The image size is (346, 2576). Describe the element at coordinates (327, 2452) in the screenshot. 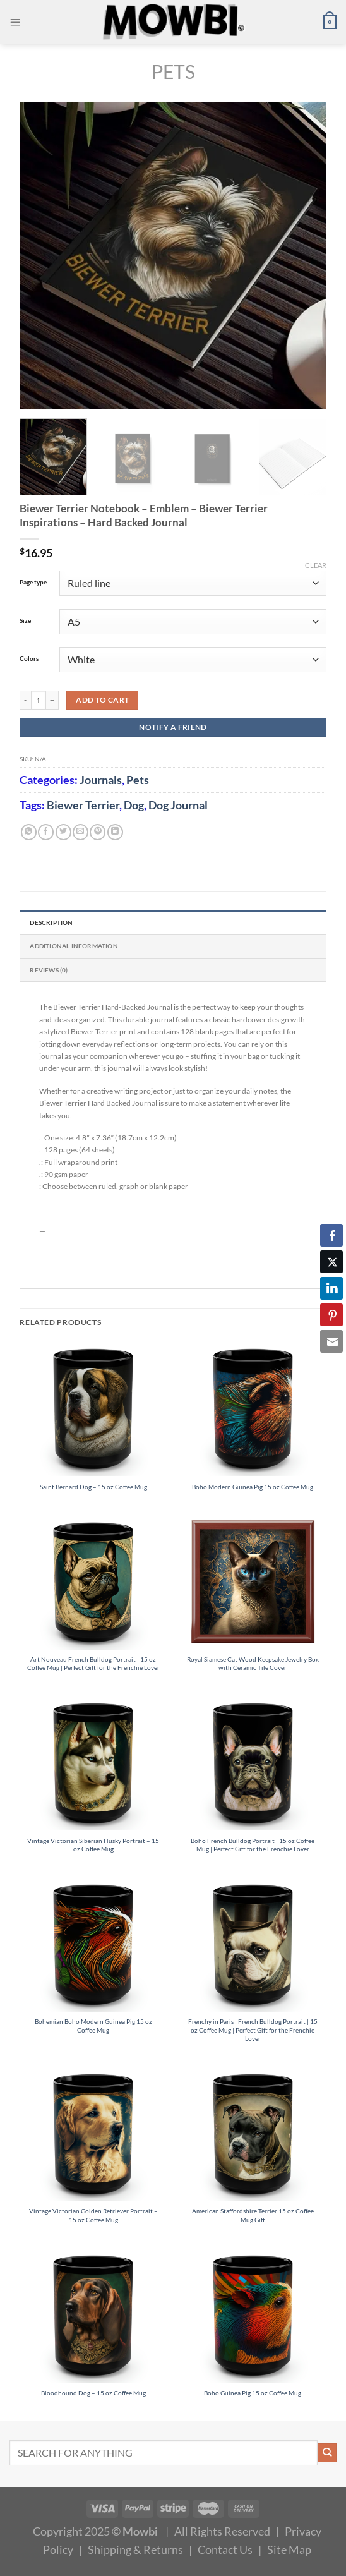

I see `[Submit]` at that location.